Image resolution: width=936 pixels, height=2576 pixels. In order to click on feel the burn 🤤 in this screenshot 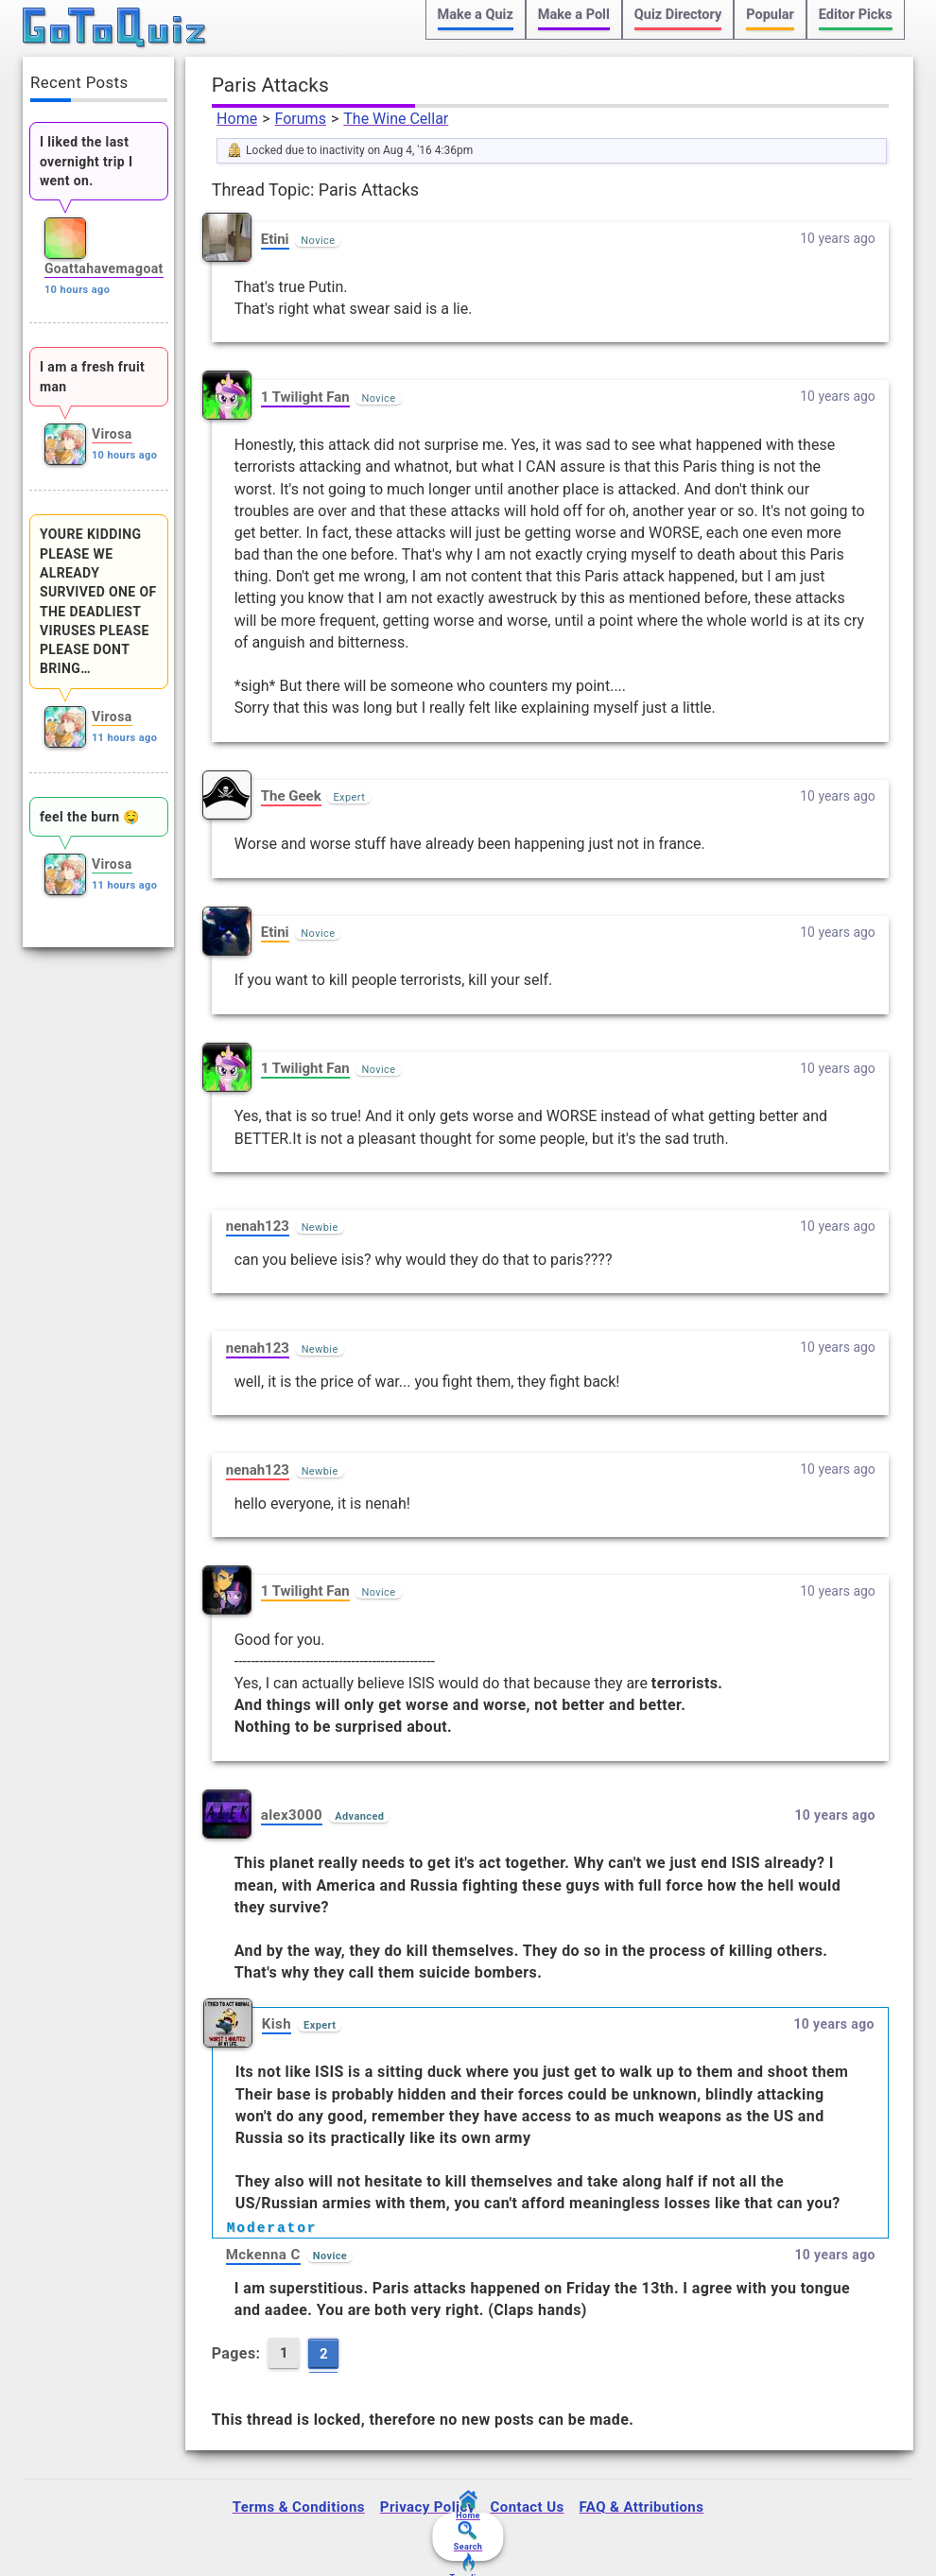, I will do `click(90, 816)`.